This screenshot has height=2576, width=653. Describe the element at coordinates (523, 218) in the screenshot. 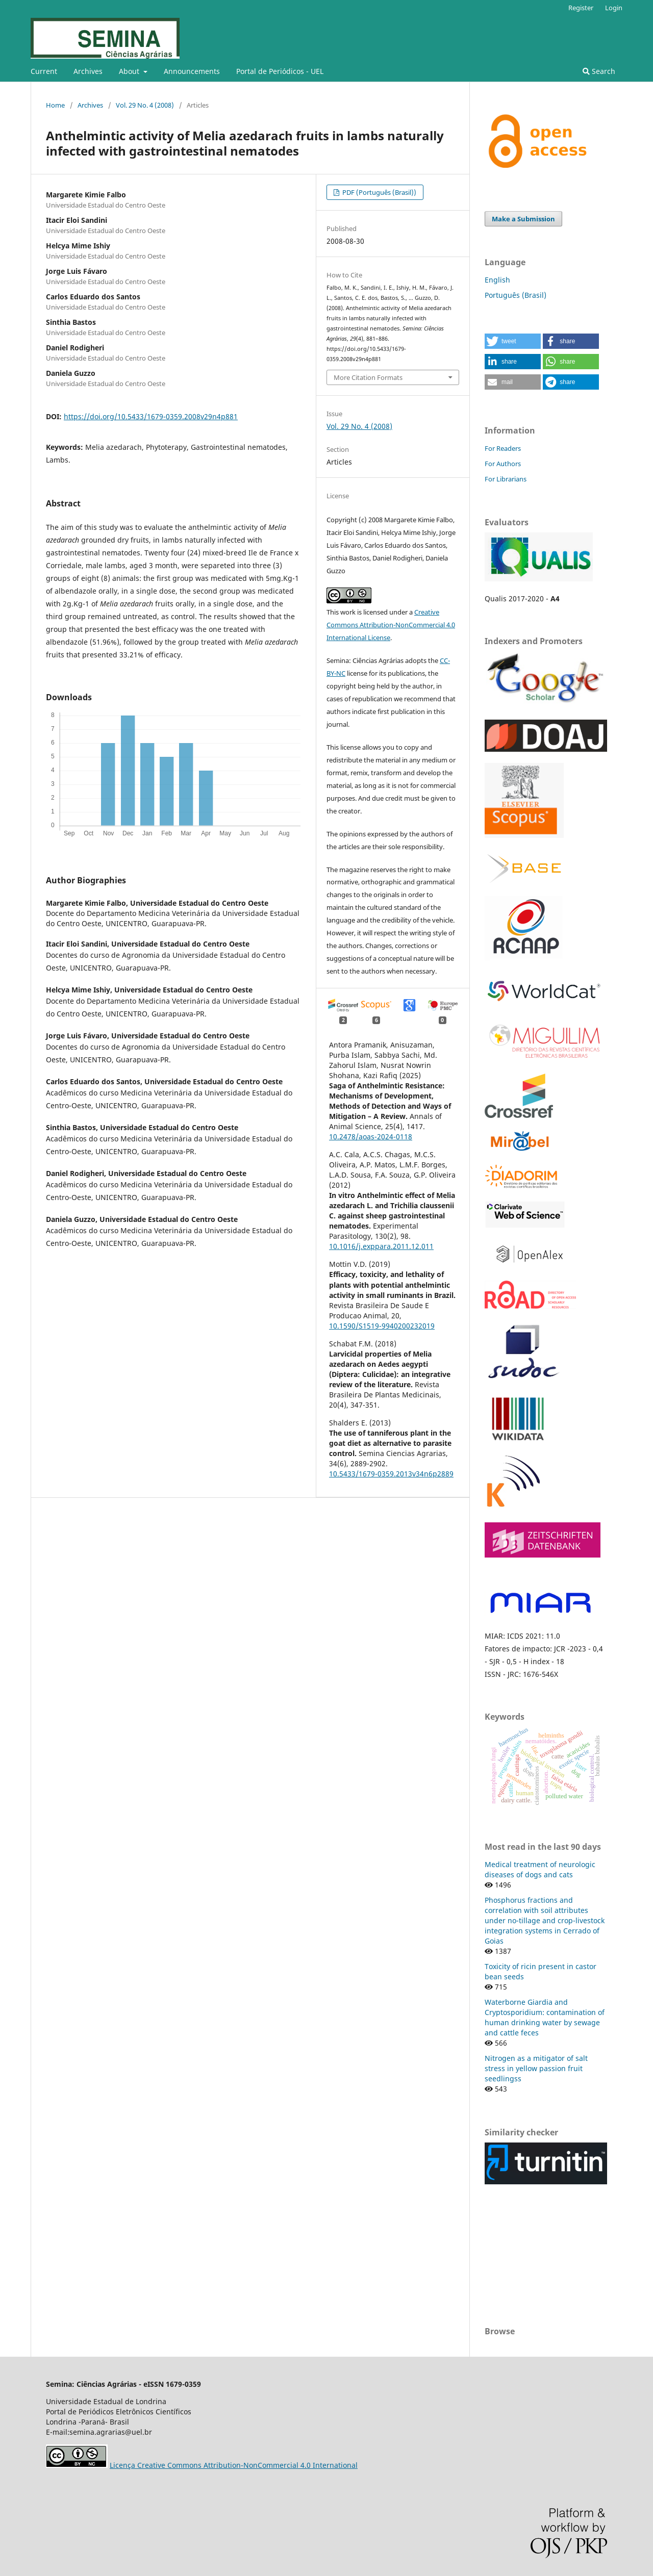

I see `Make a Submission` at that location.